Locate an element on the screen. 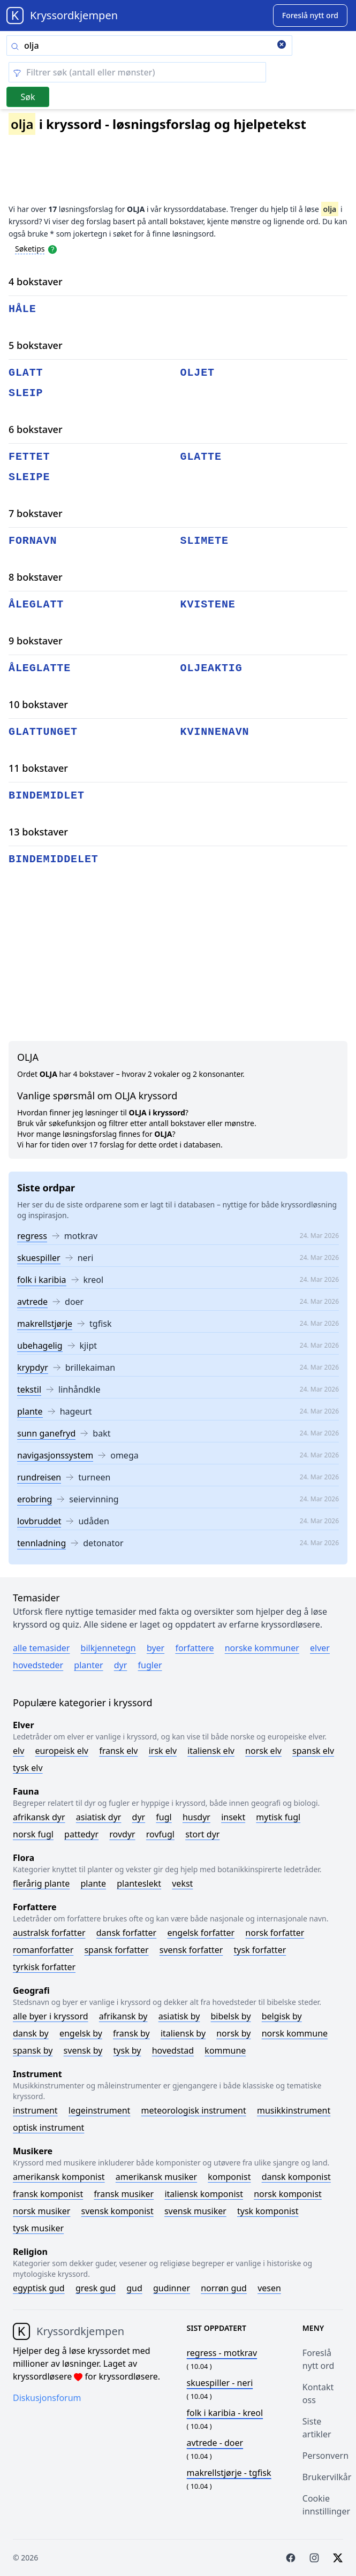 The height and width of the screenshot is (2576, 356). Hovedsteder is located at coordinates (38, 1665).